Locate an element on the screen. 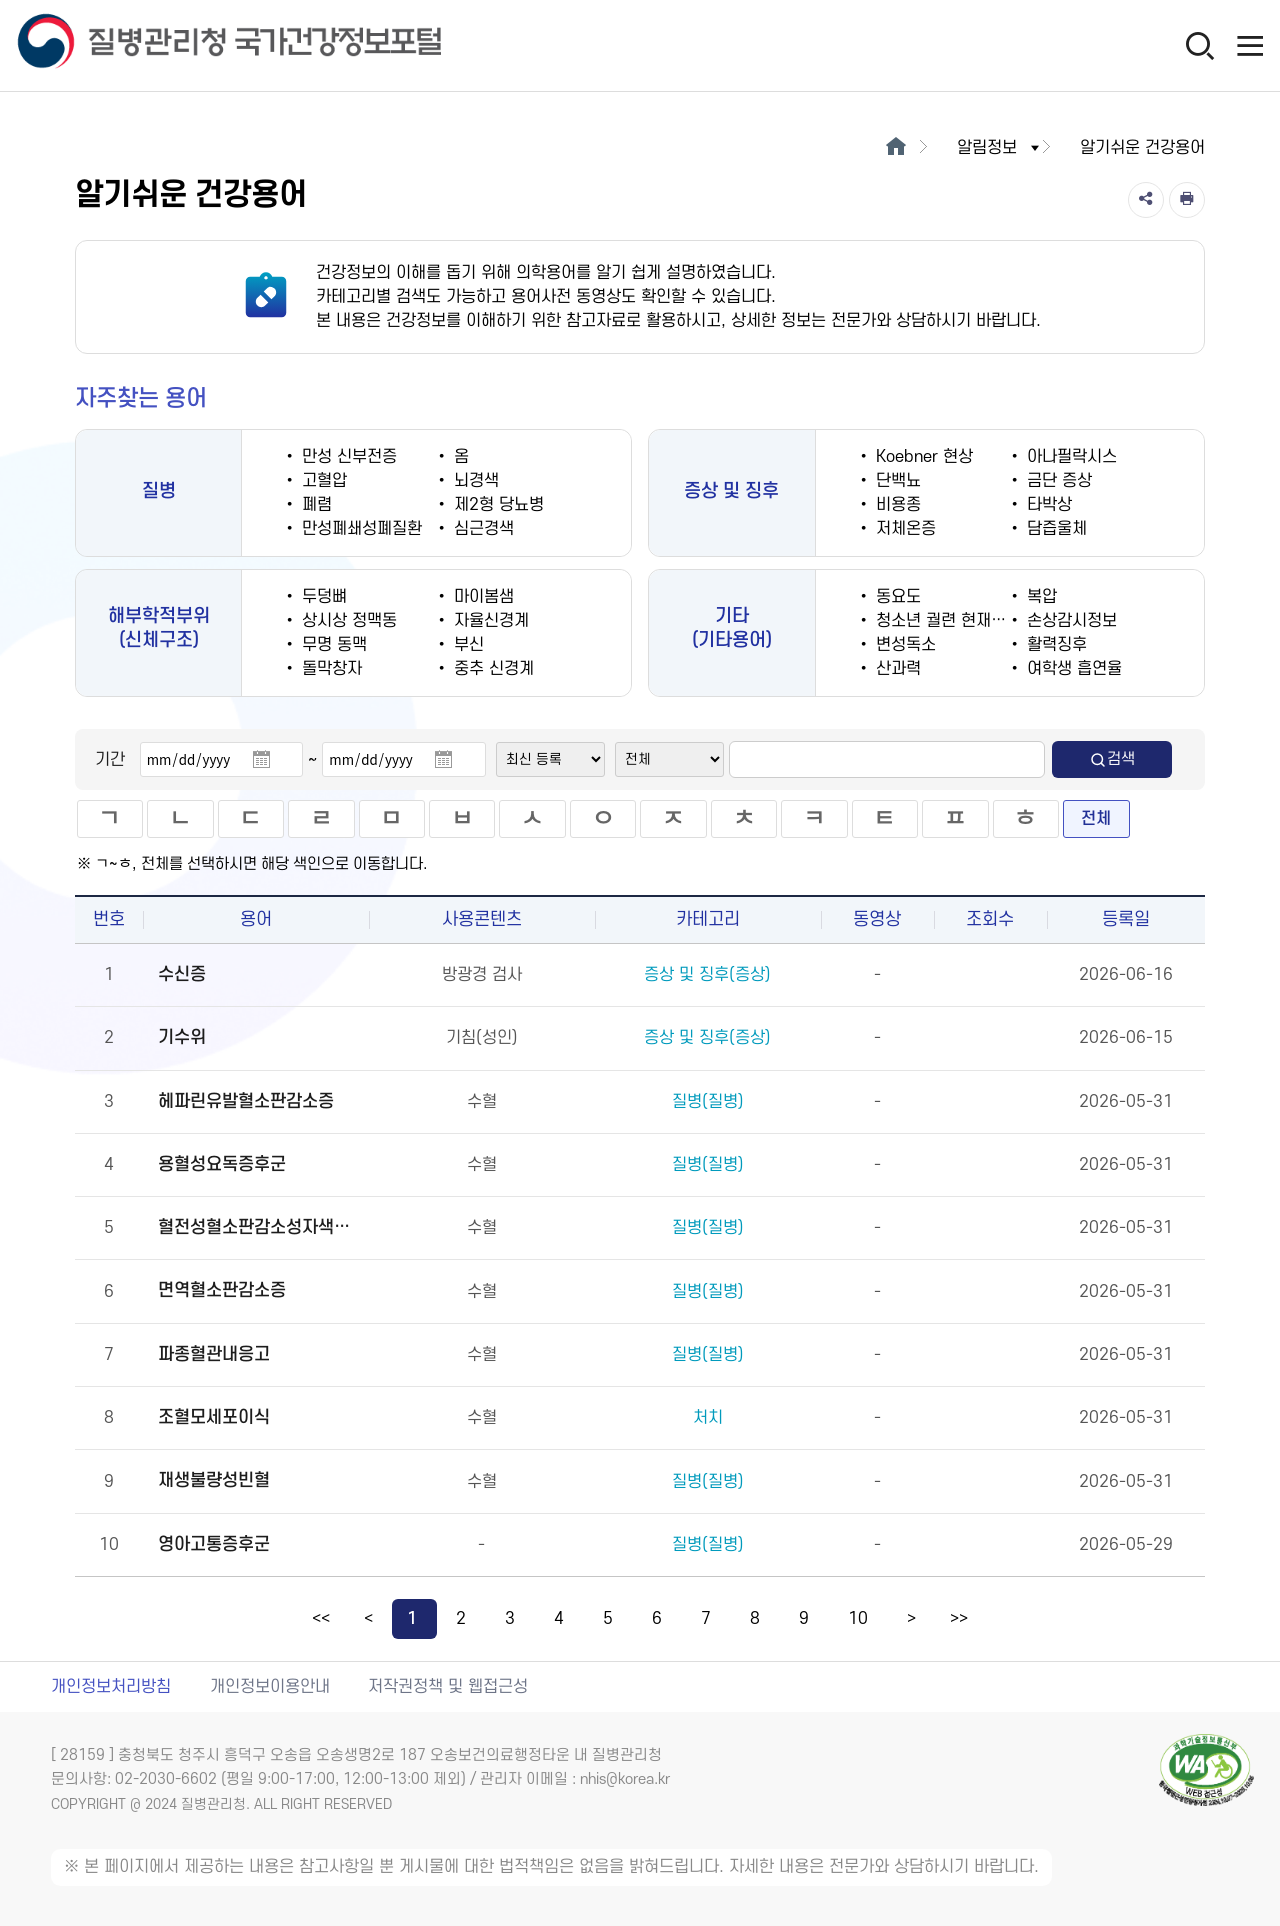  타박상 is located at coordinates (1047, 505).